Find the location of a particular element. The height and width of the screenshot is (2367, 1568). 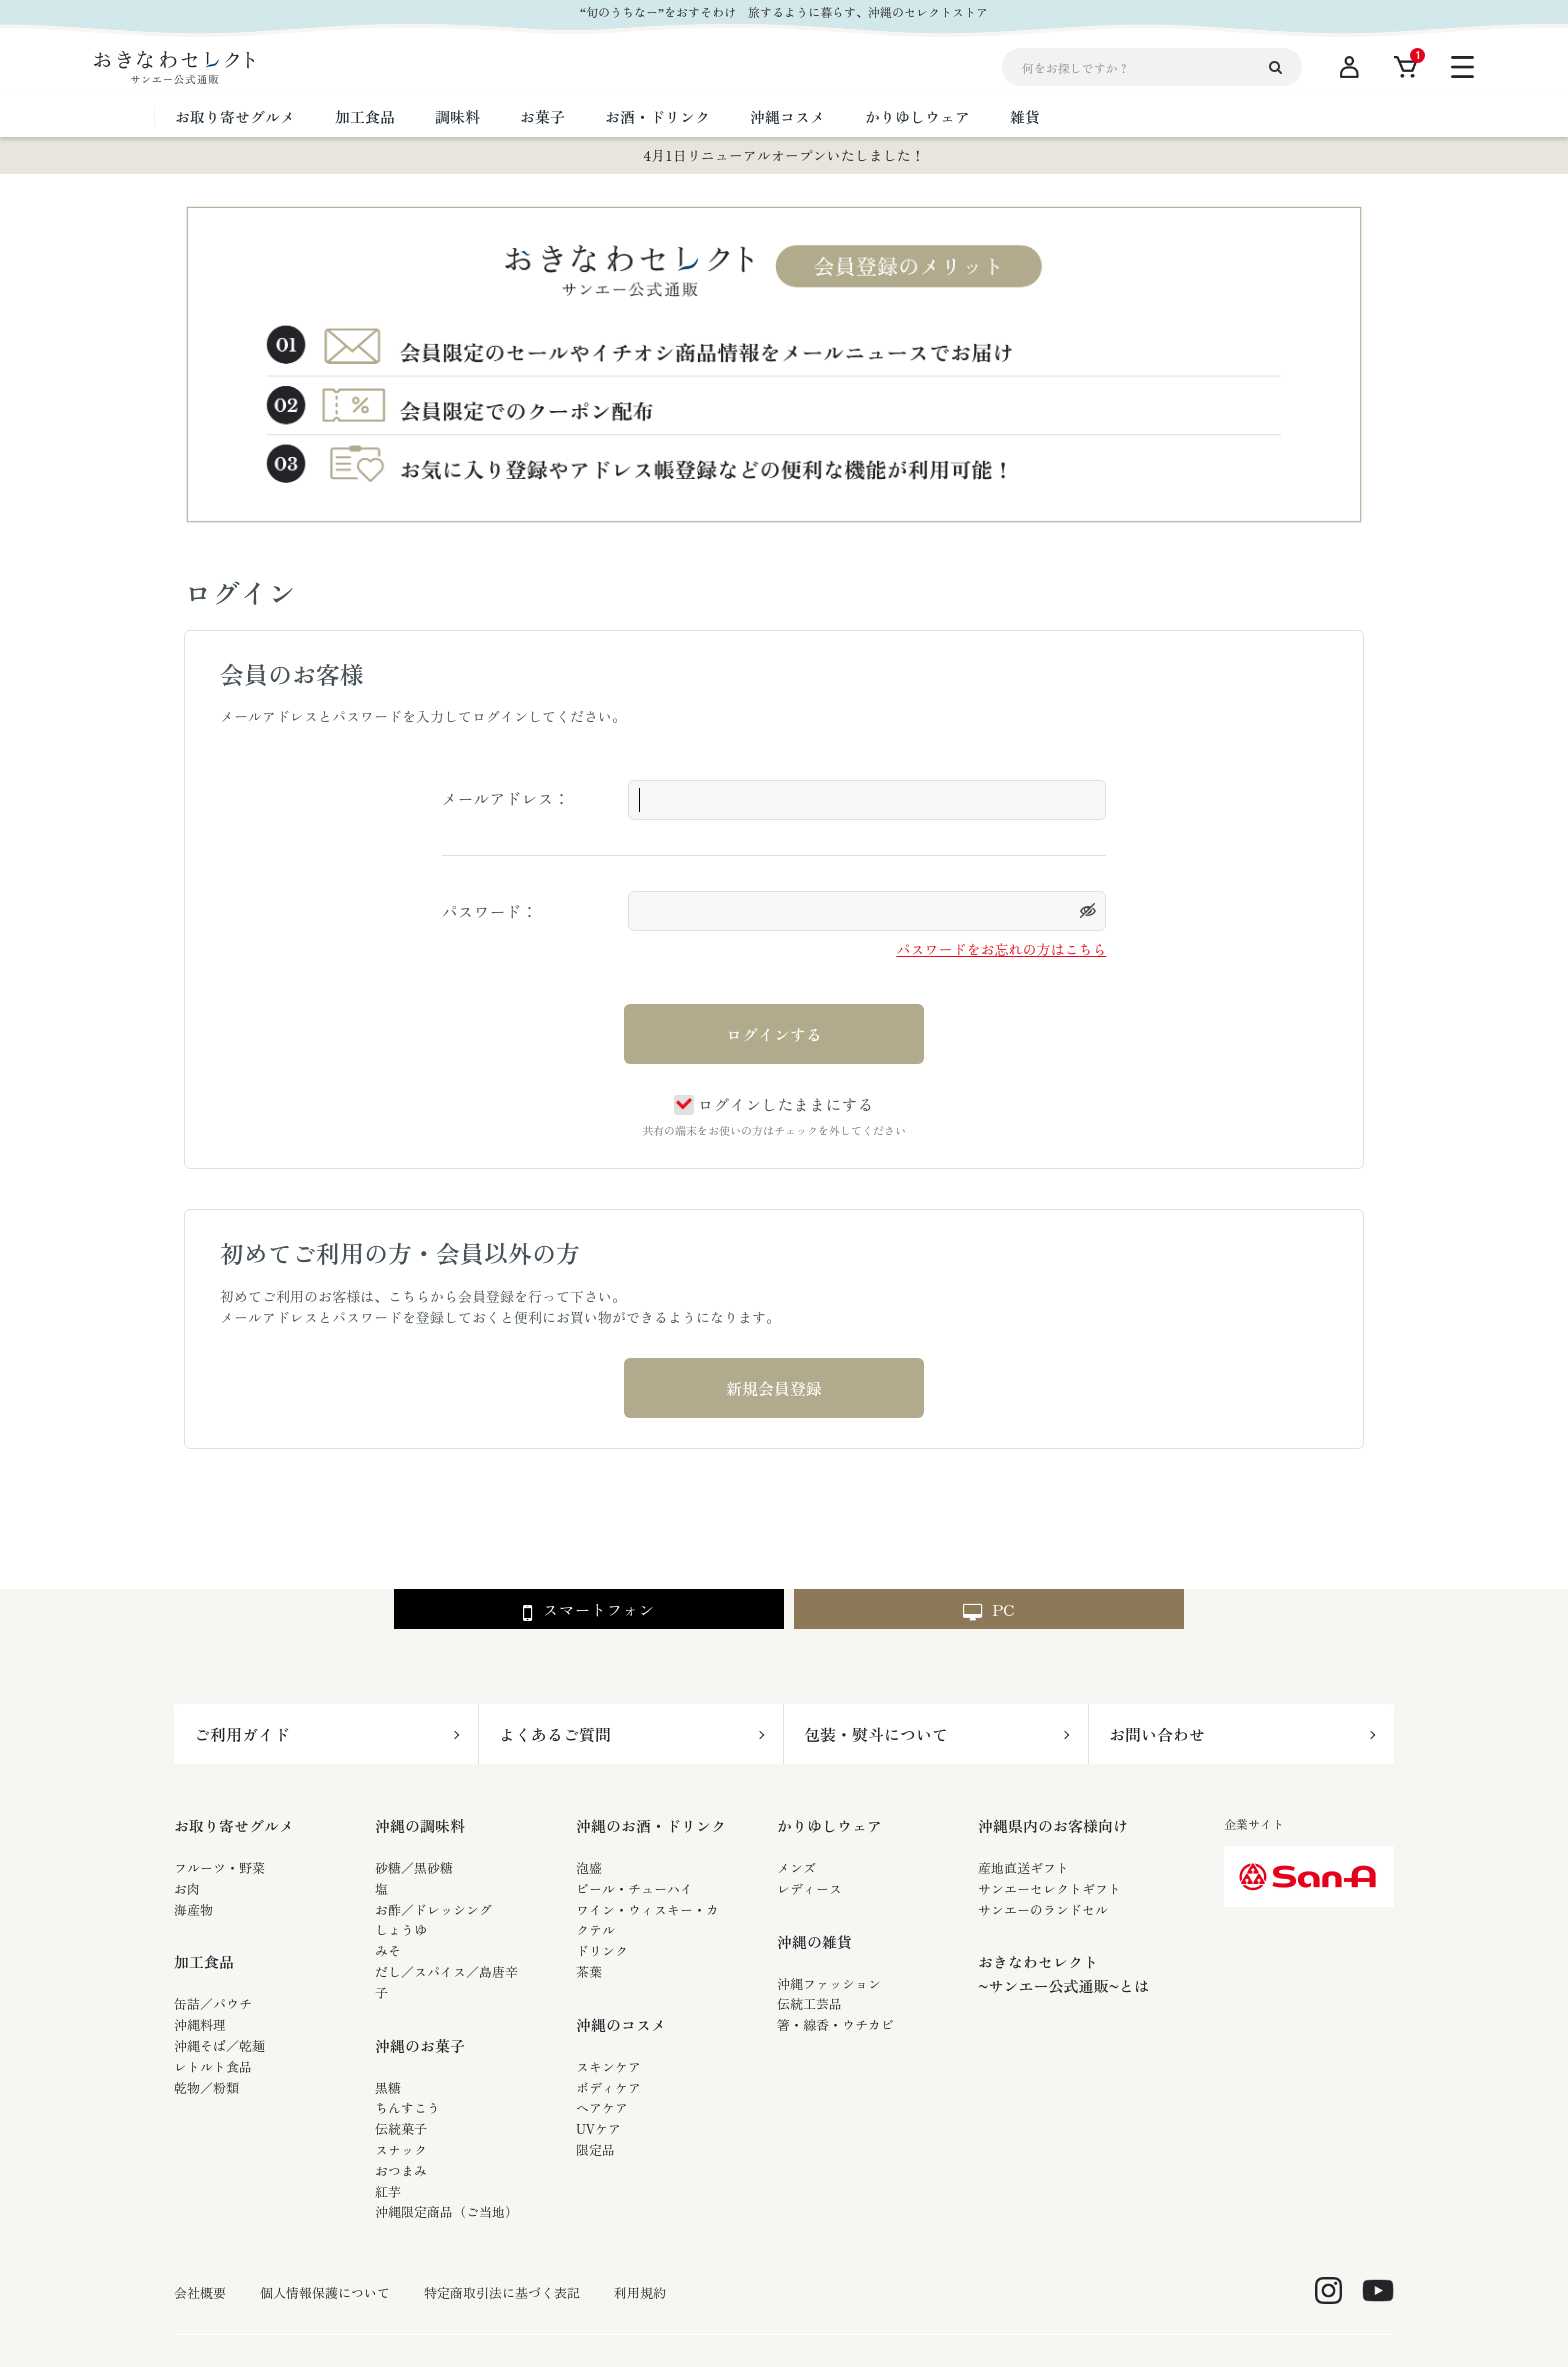

伝統菓子 is located at coordinates (401, 2128).